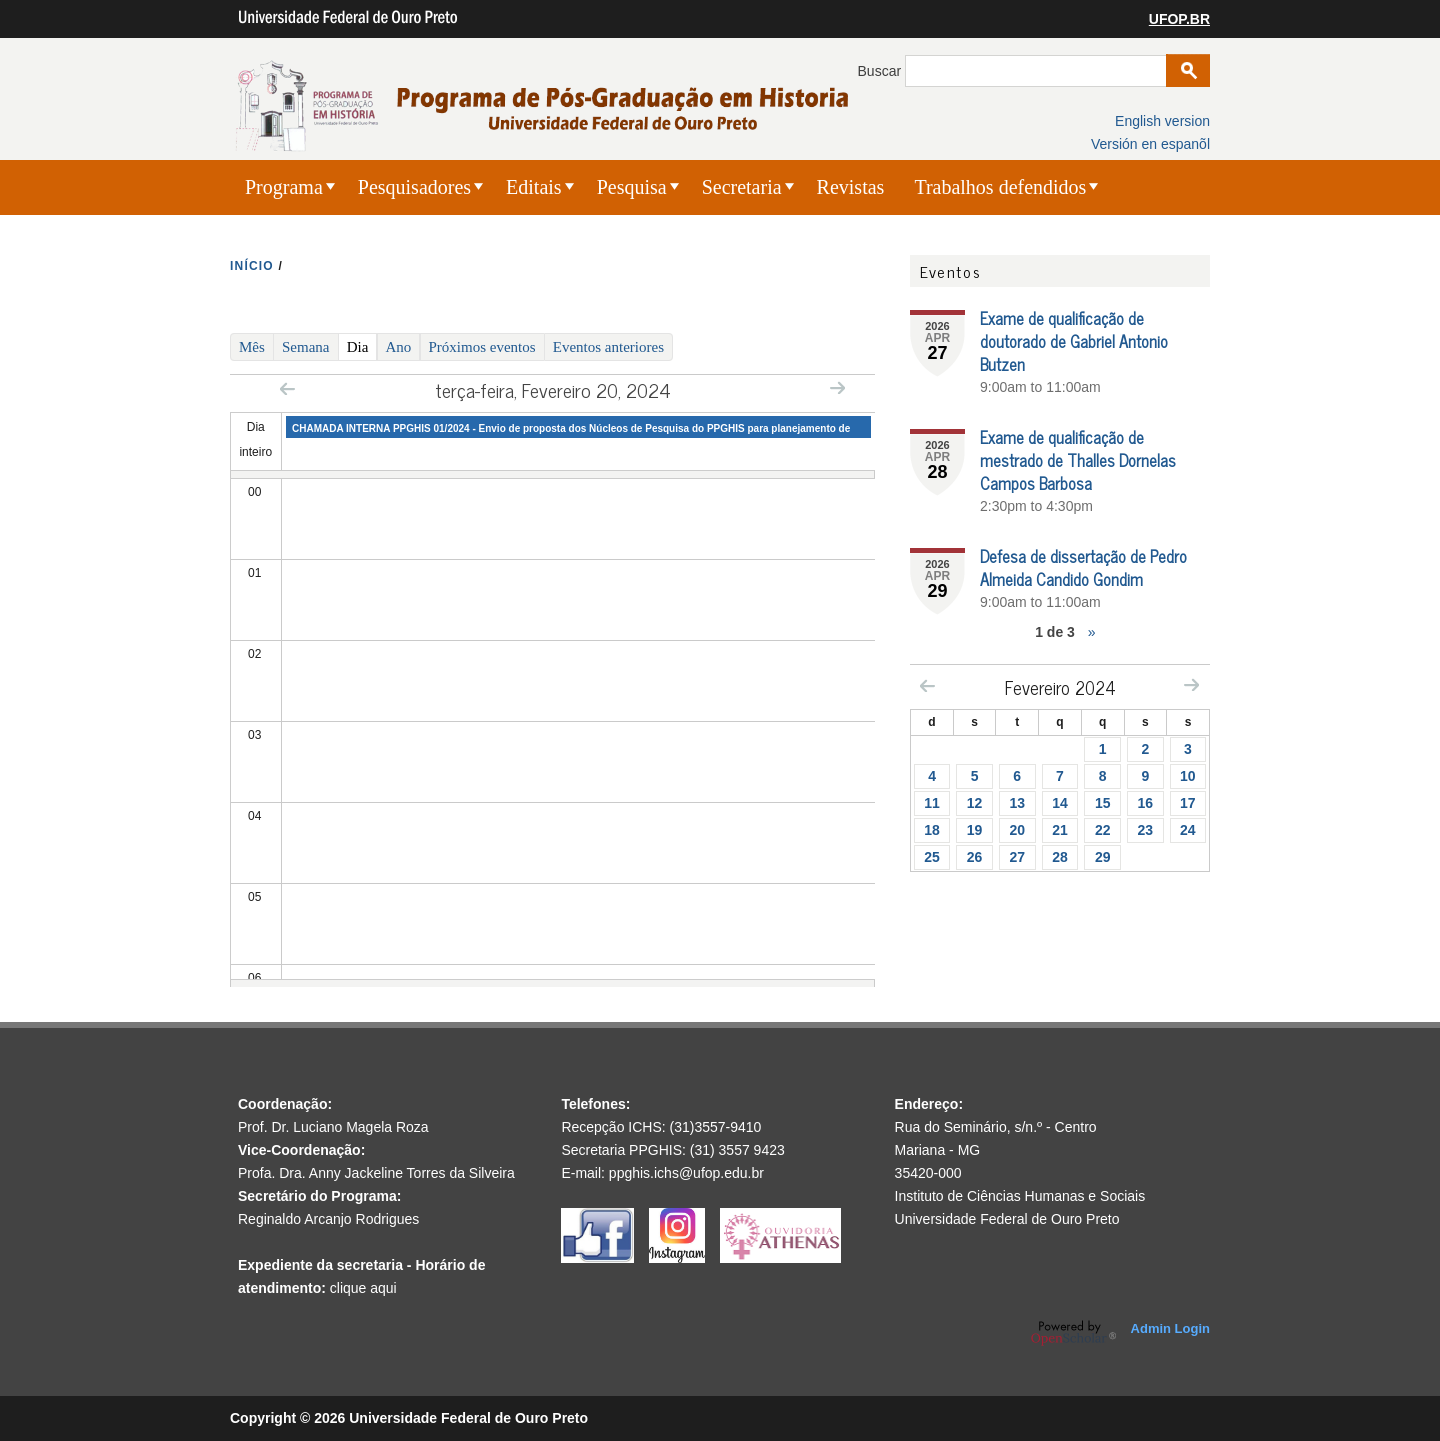 The image size is (1440, 1441). I want to click on 17, so click(1188, 803).